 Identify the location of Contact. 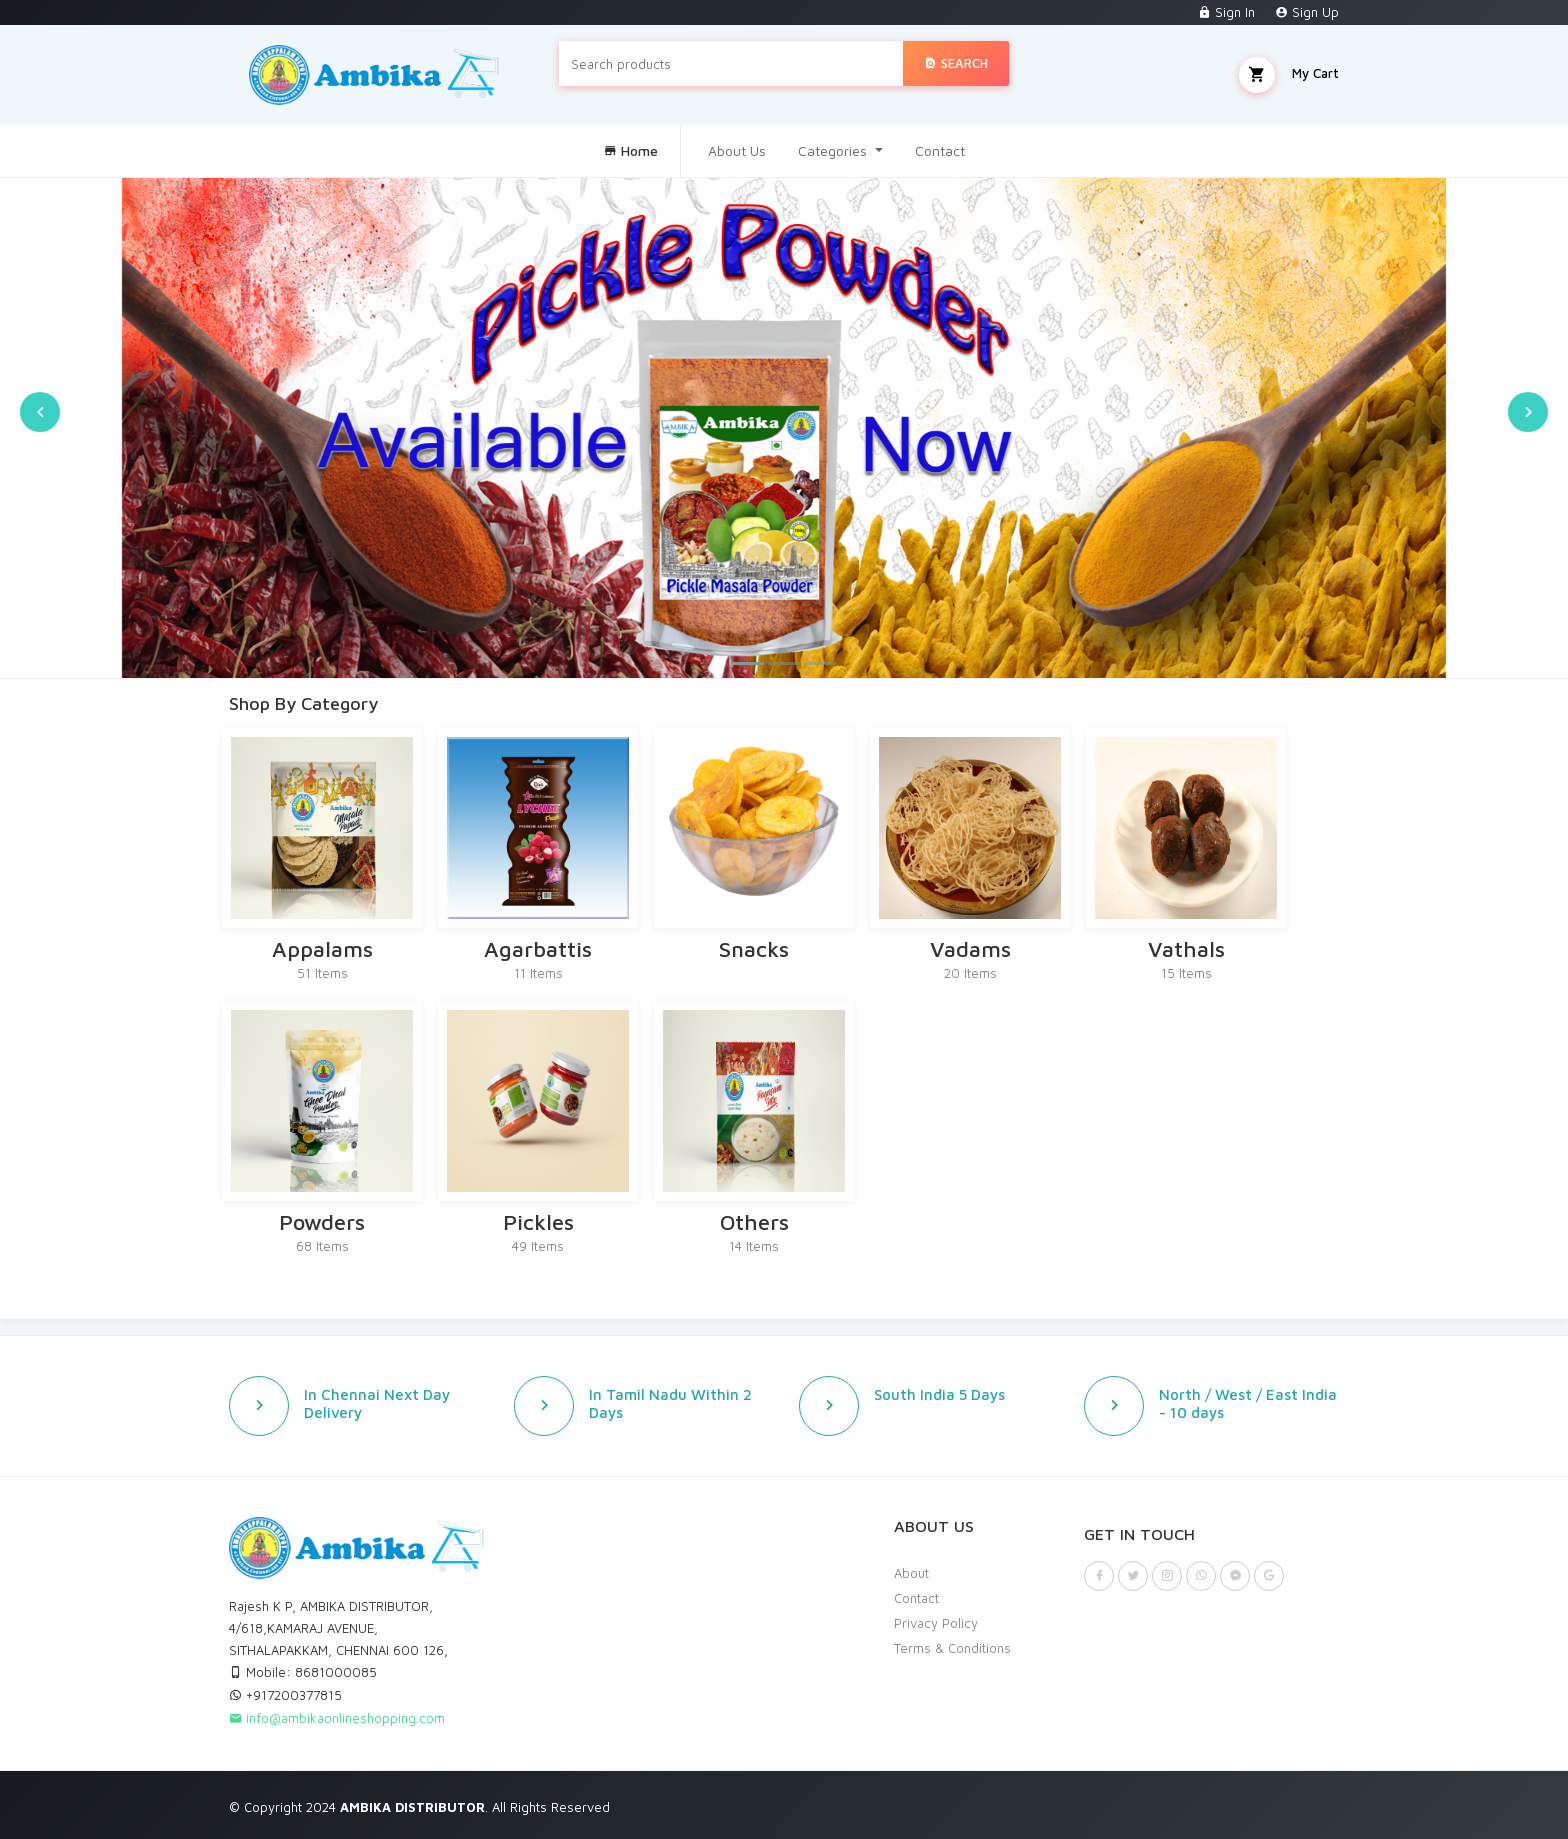
(940, 150).